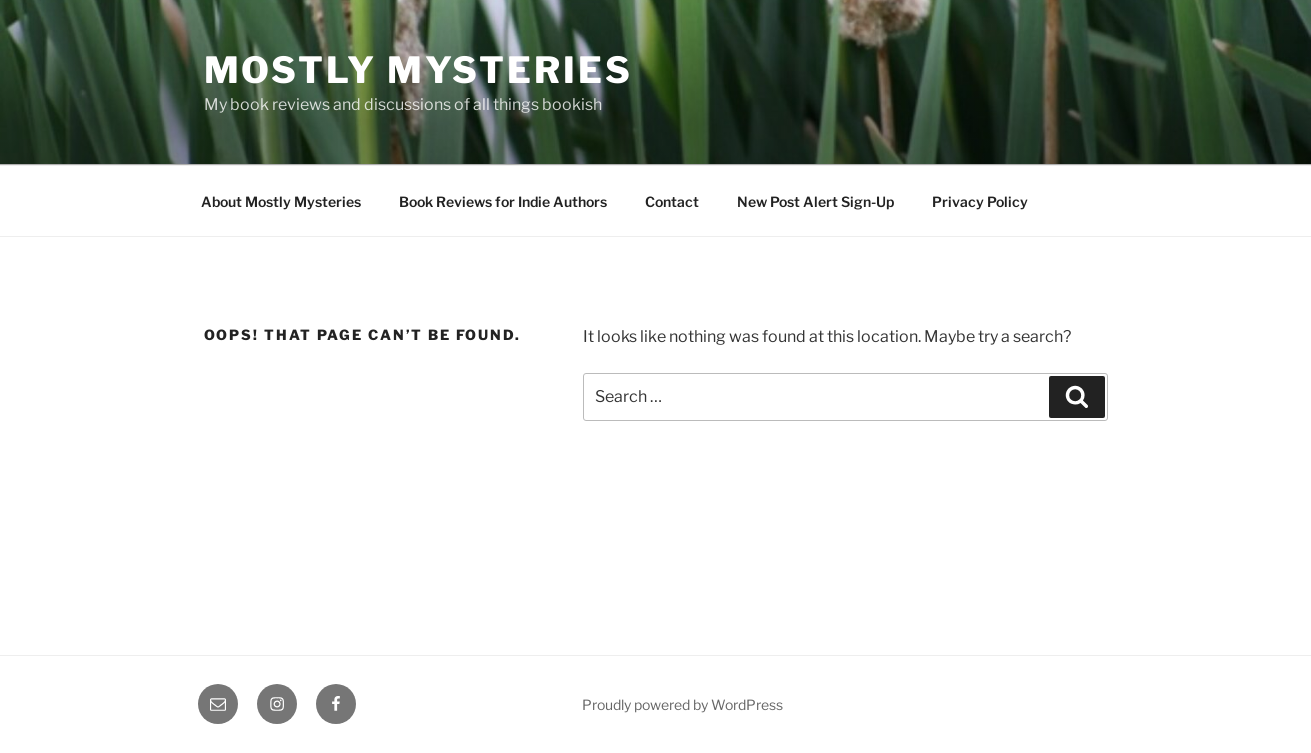  What do you see at coordinates (815, 201) in the screenshot?
I see `New Post Alert Sign-Up` at bounding box center [815, 201].